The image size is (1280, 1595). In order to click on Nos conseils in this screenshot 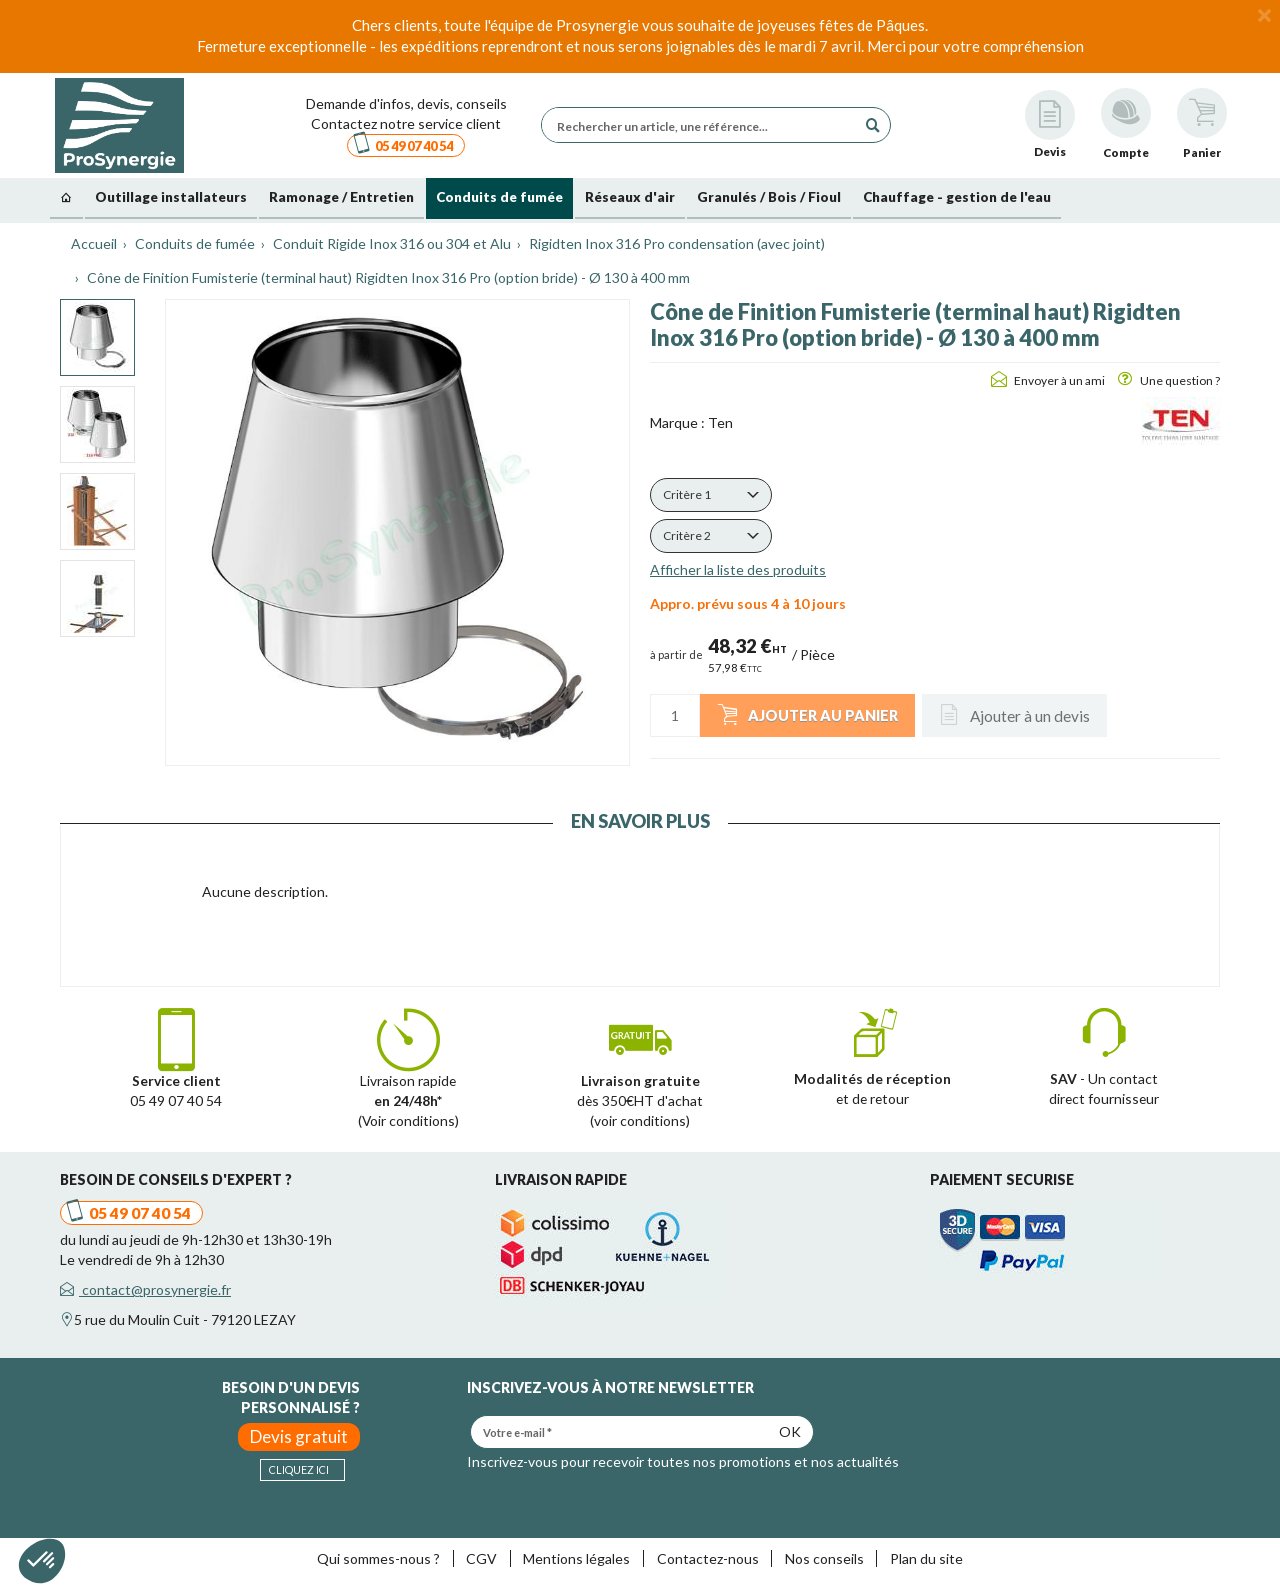, I will do `click(824, 1558)`.